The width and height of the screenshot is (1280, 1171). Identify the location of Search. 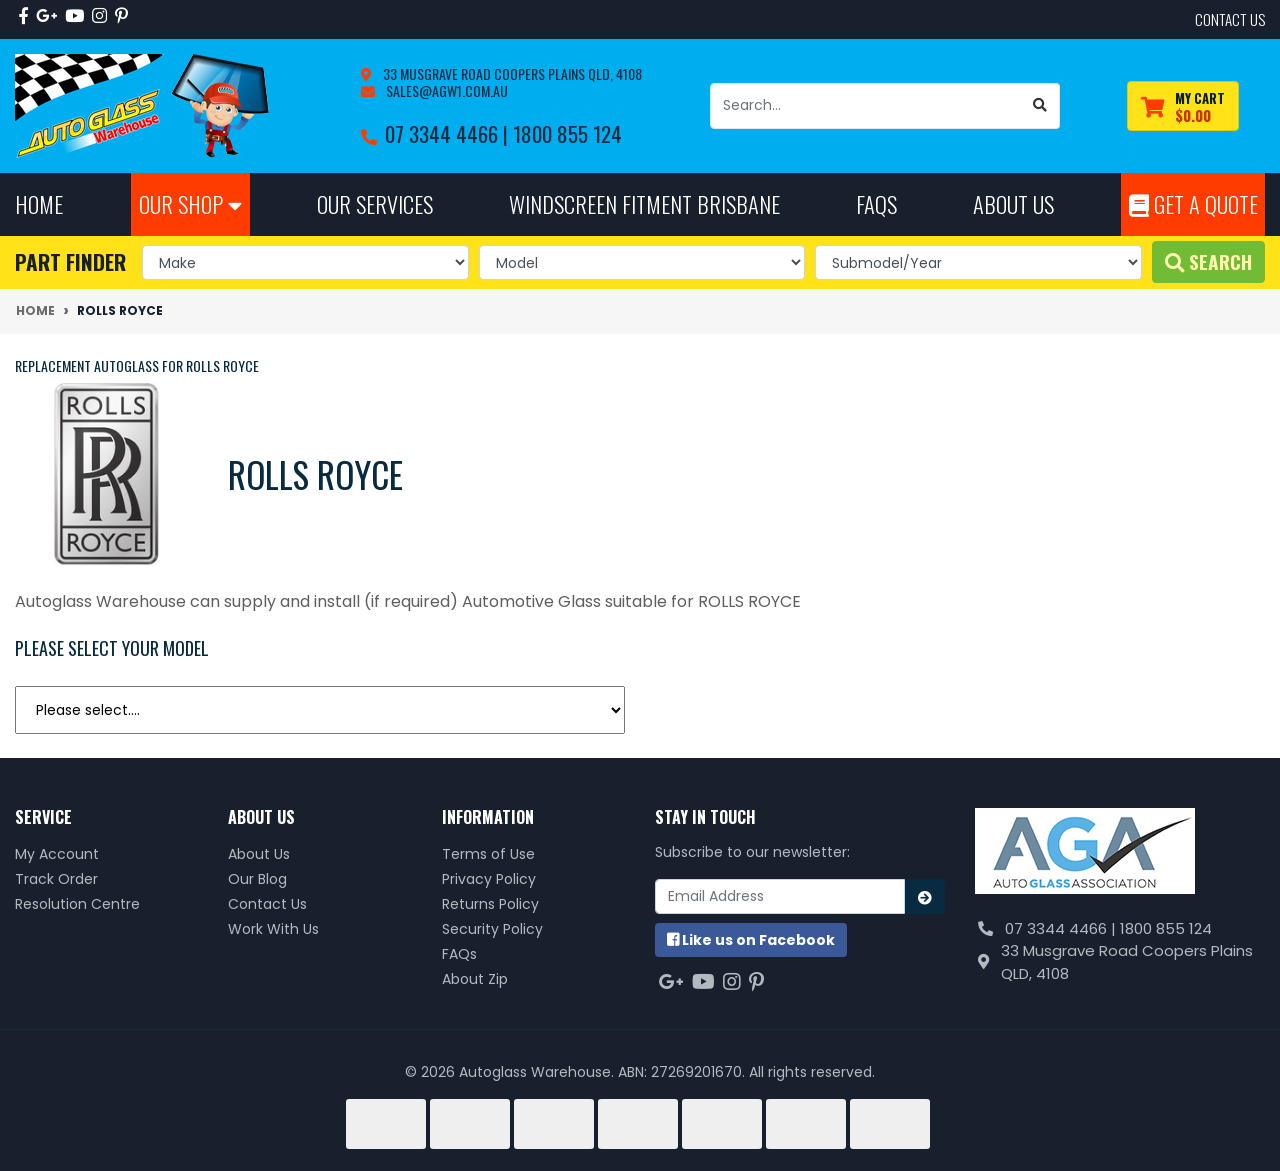
(1208, 261).